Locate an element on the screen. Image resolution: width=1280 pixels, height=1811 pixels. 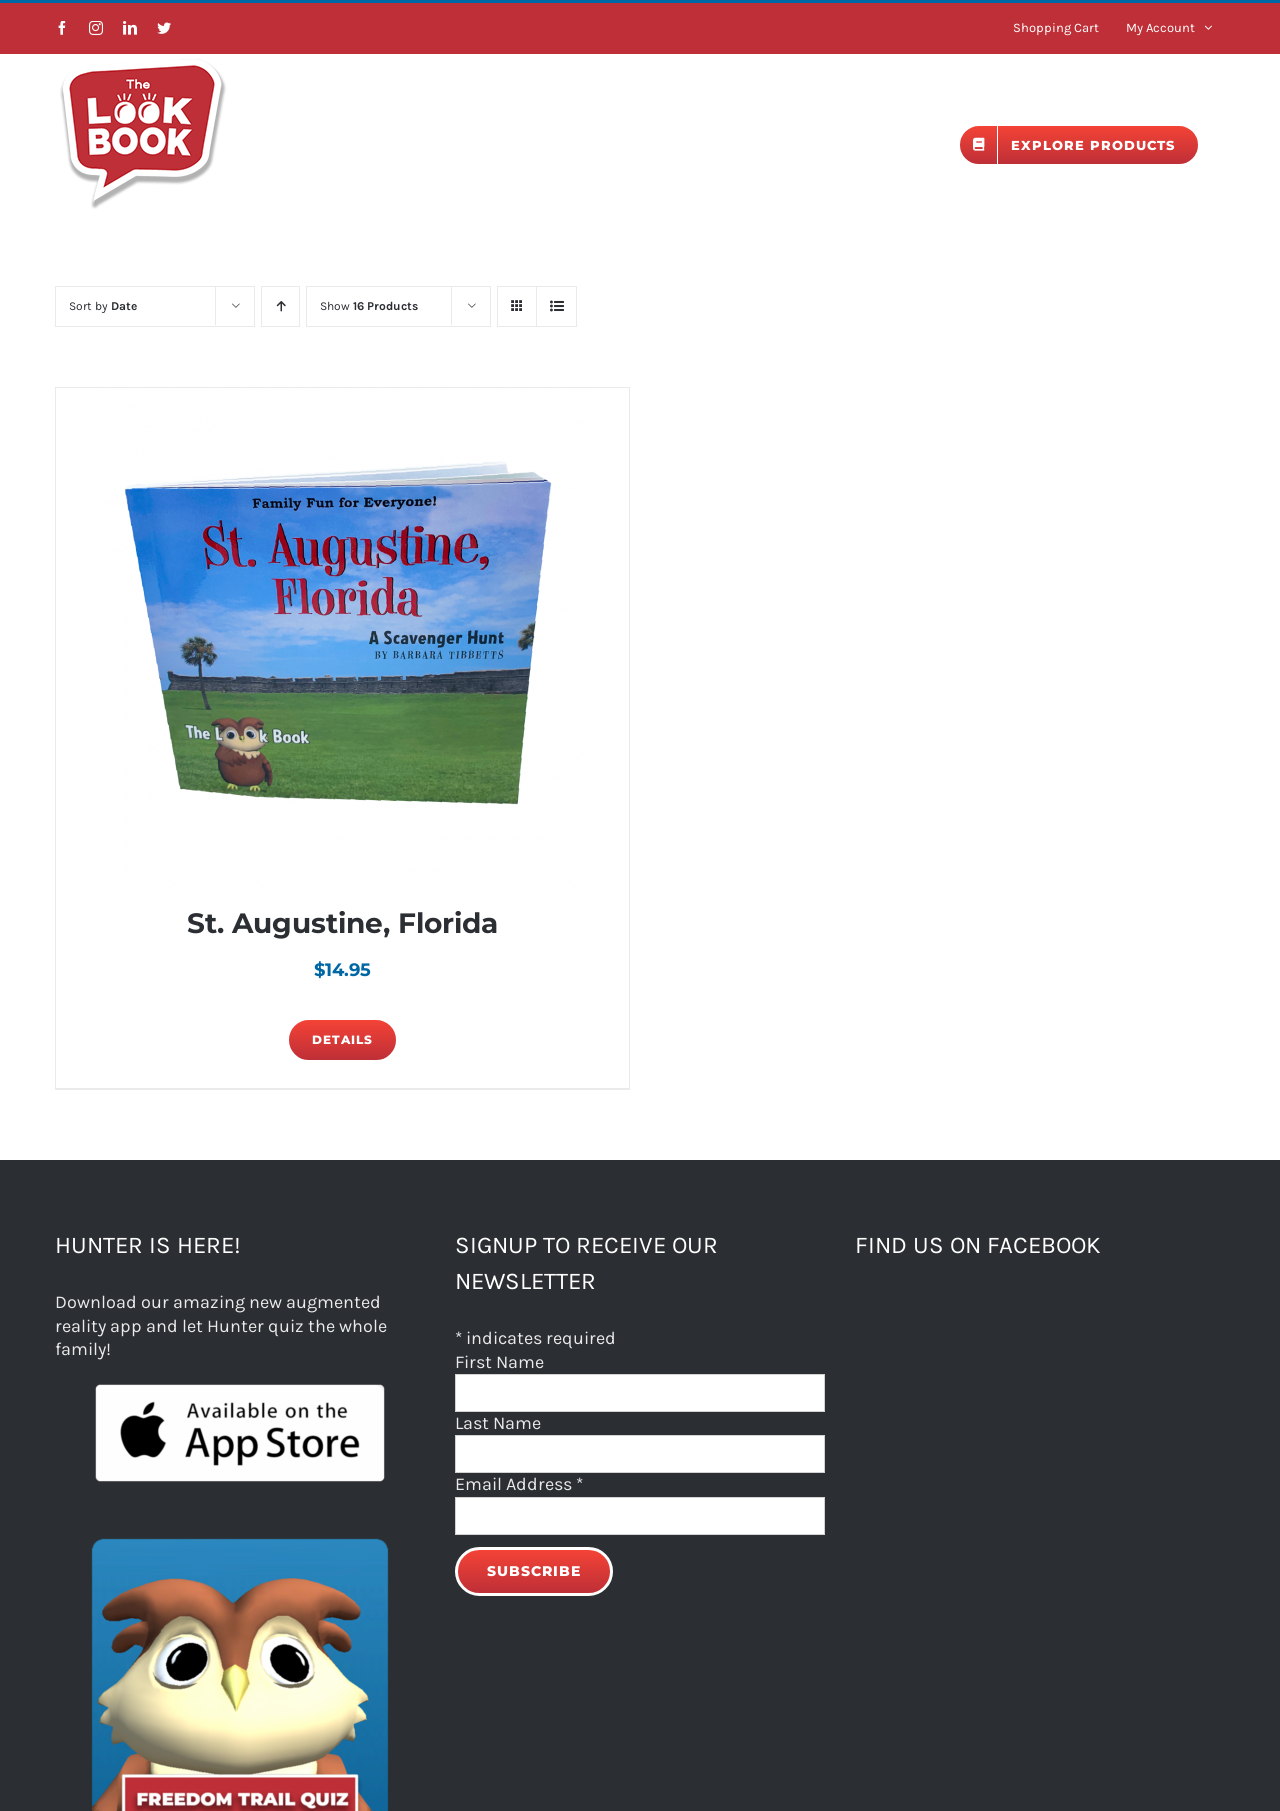
Sort by is located at coordinates (103, 306).